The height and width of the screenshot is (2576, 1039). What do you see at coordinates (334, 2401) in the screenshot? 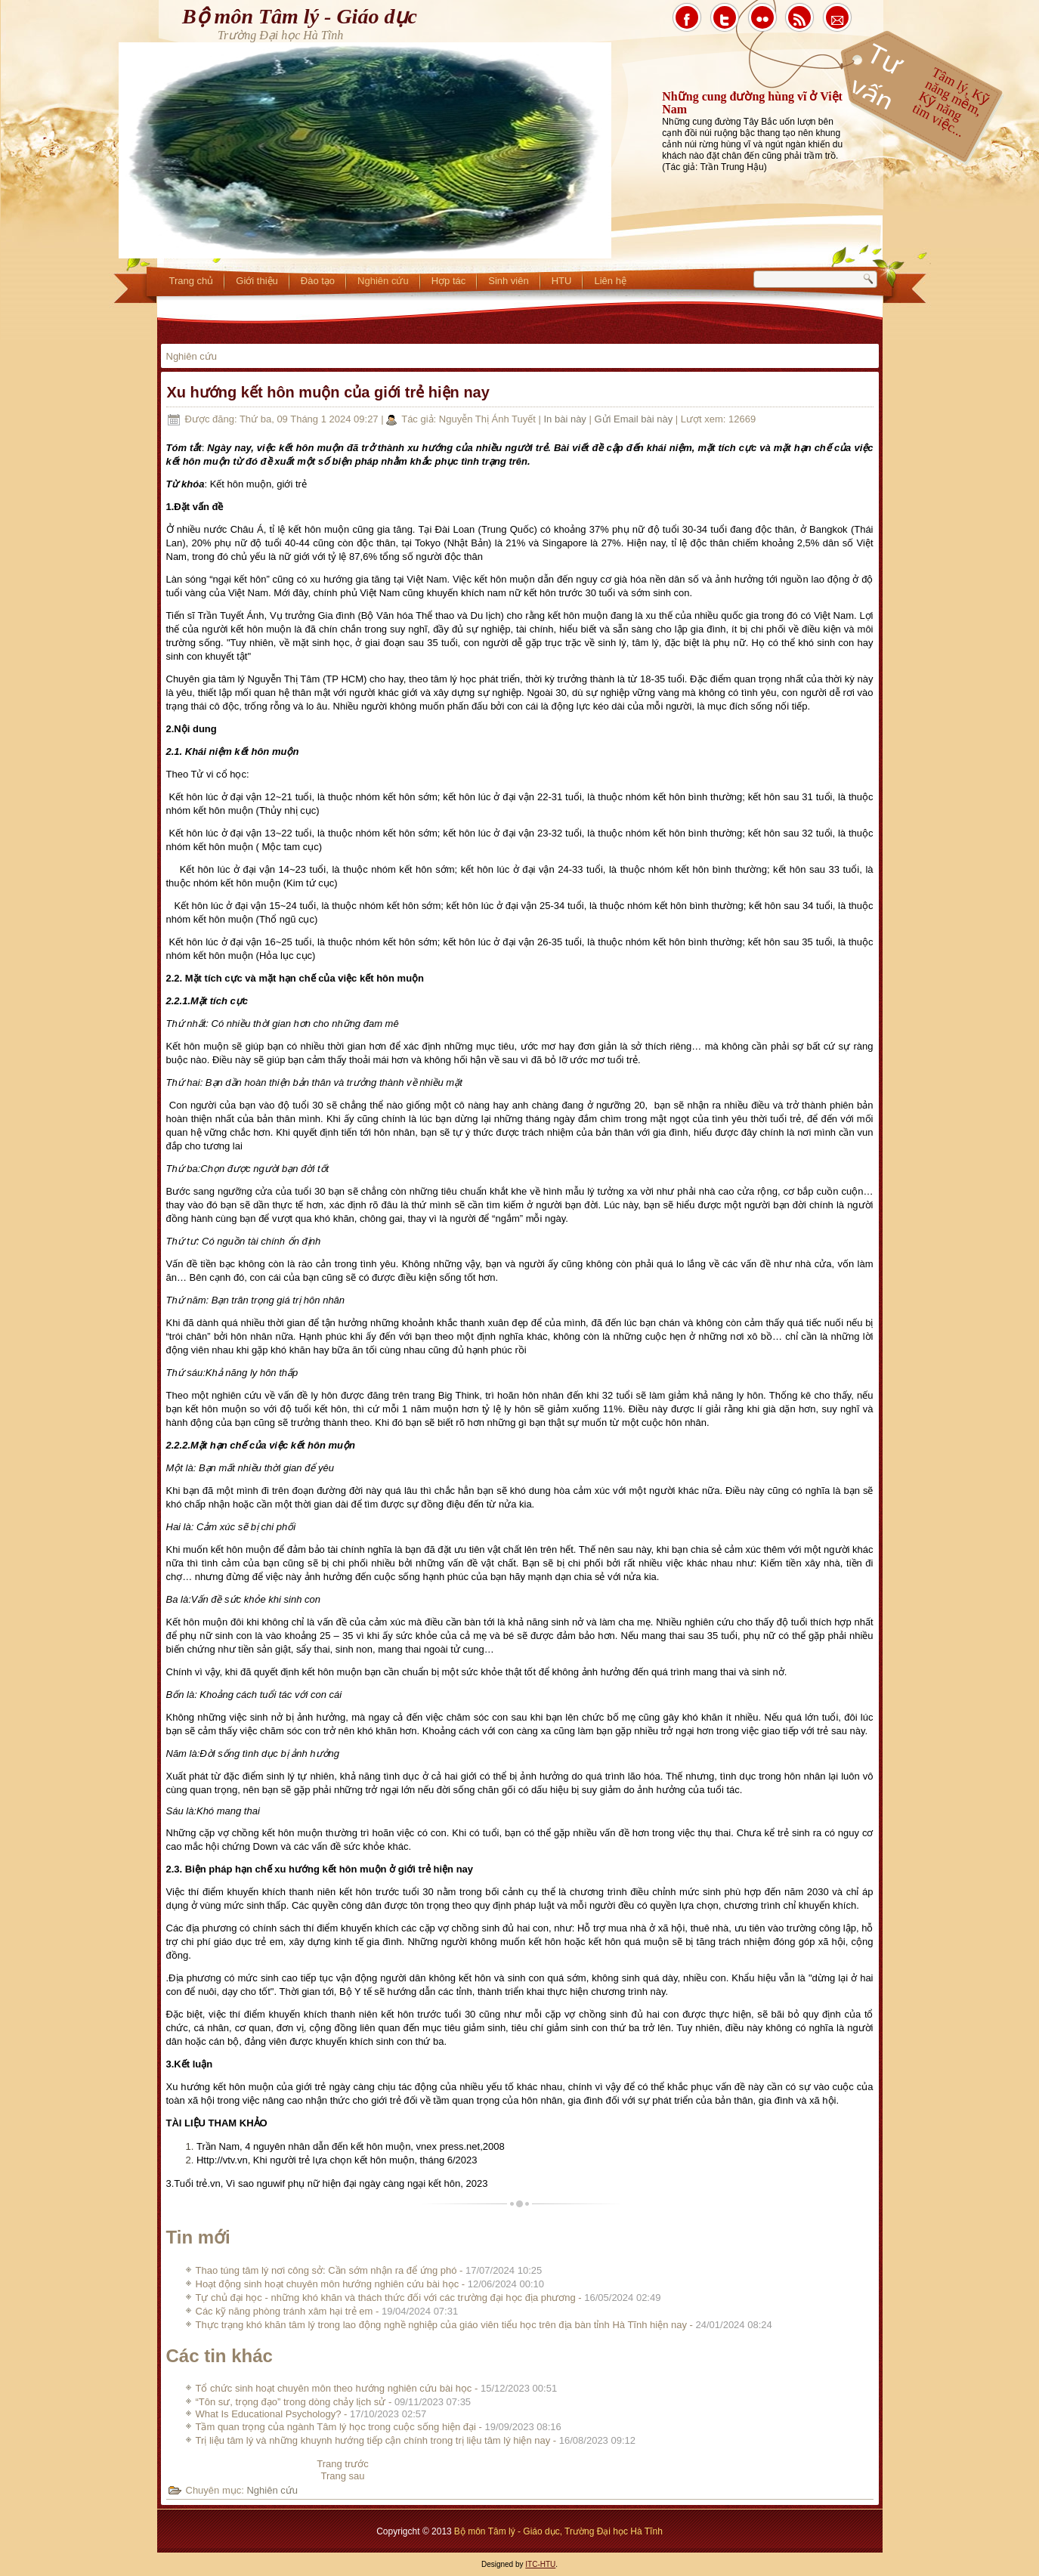
I see `“Tôn sư, trọng đạo” trong dòng chảy lịch sử -` at bounding box center [334, 2401].